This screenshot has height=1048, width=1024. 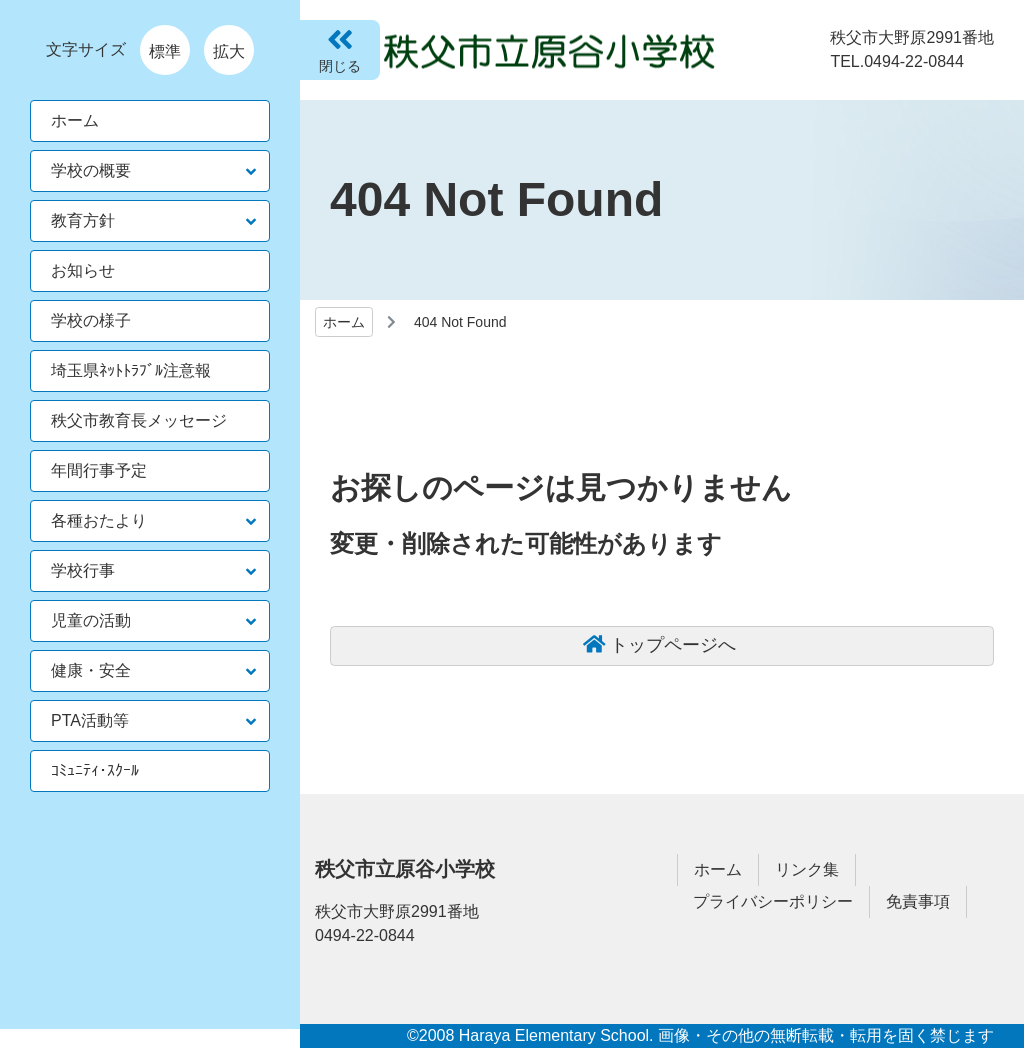 I want to click on リンク集, so click(x=807, y=869).